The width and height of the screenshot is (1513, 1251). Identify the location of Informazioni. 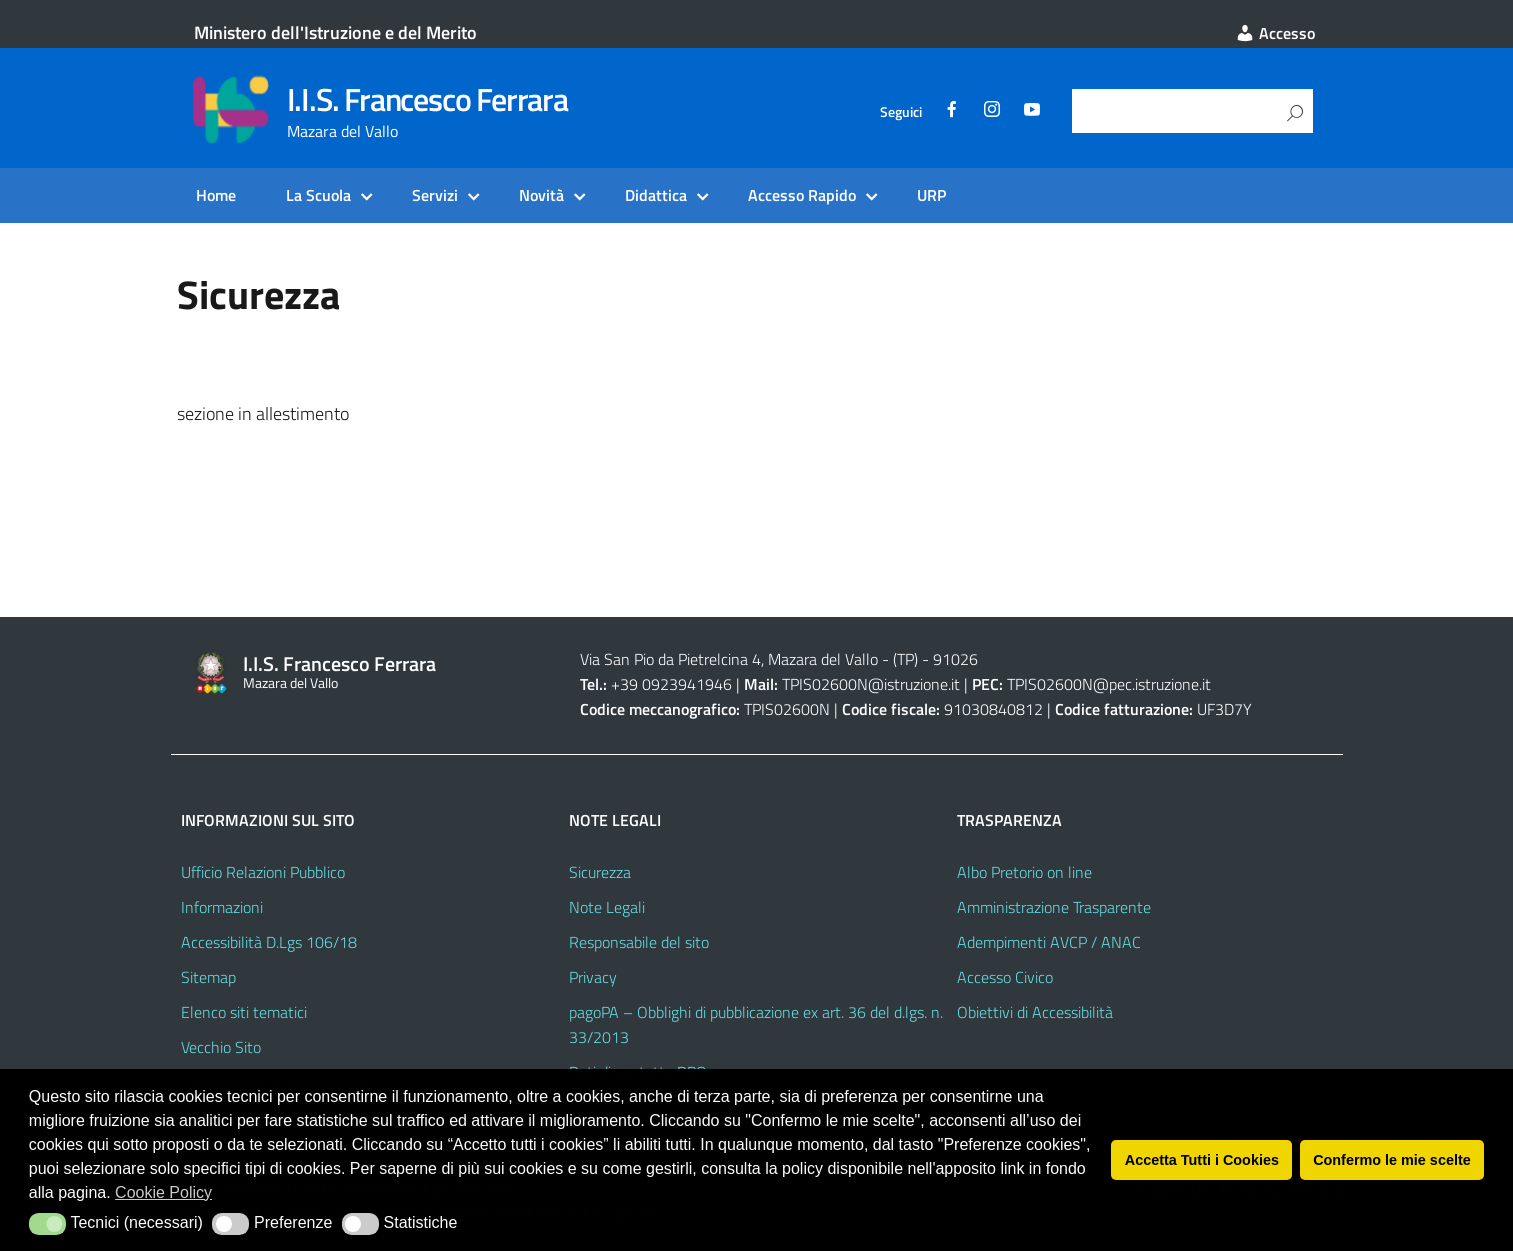
(222, 907).